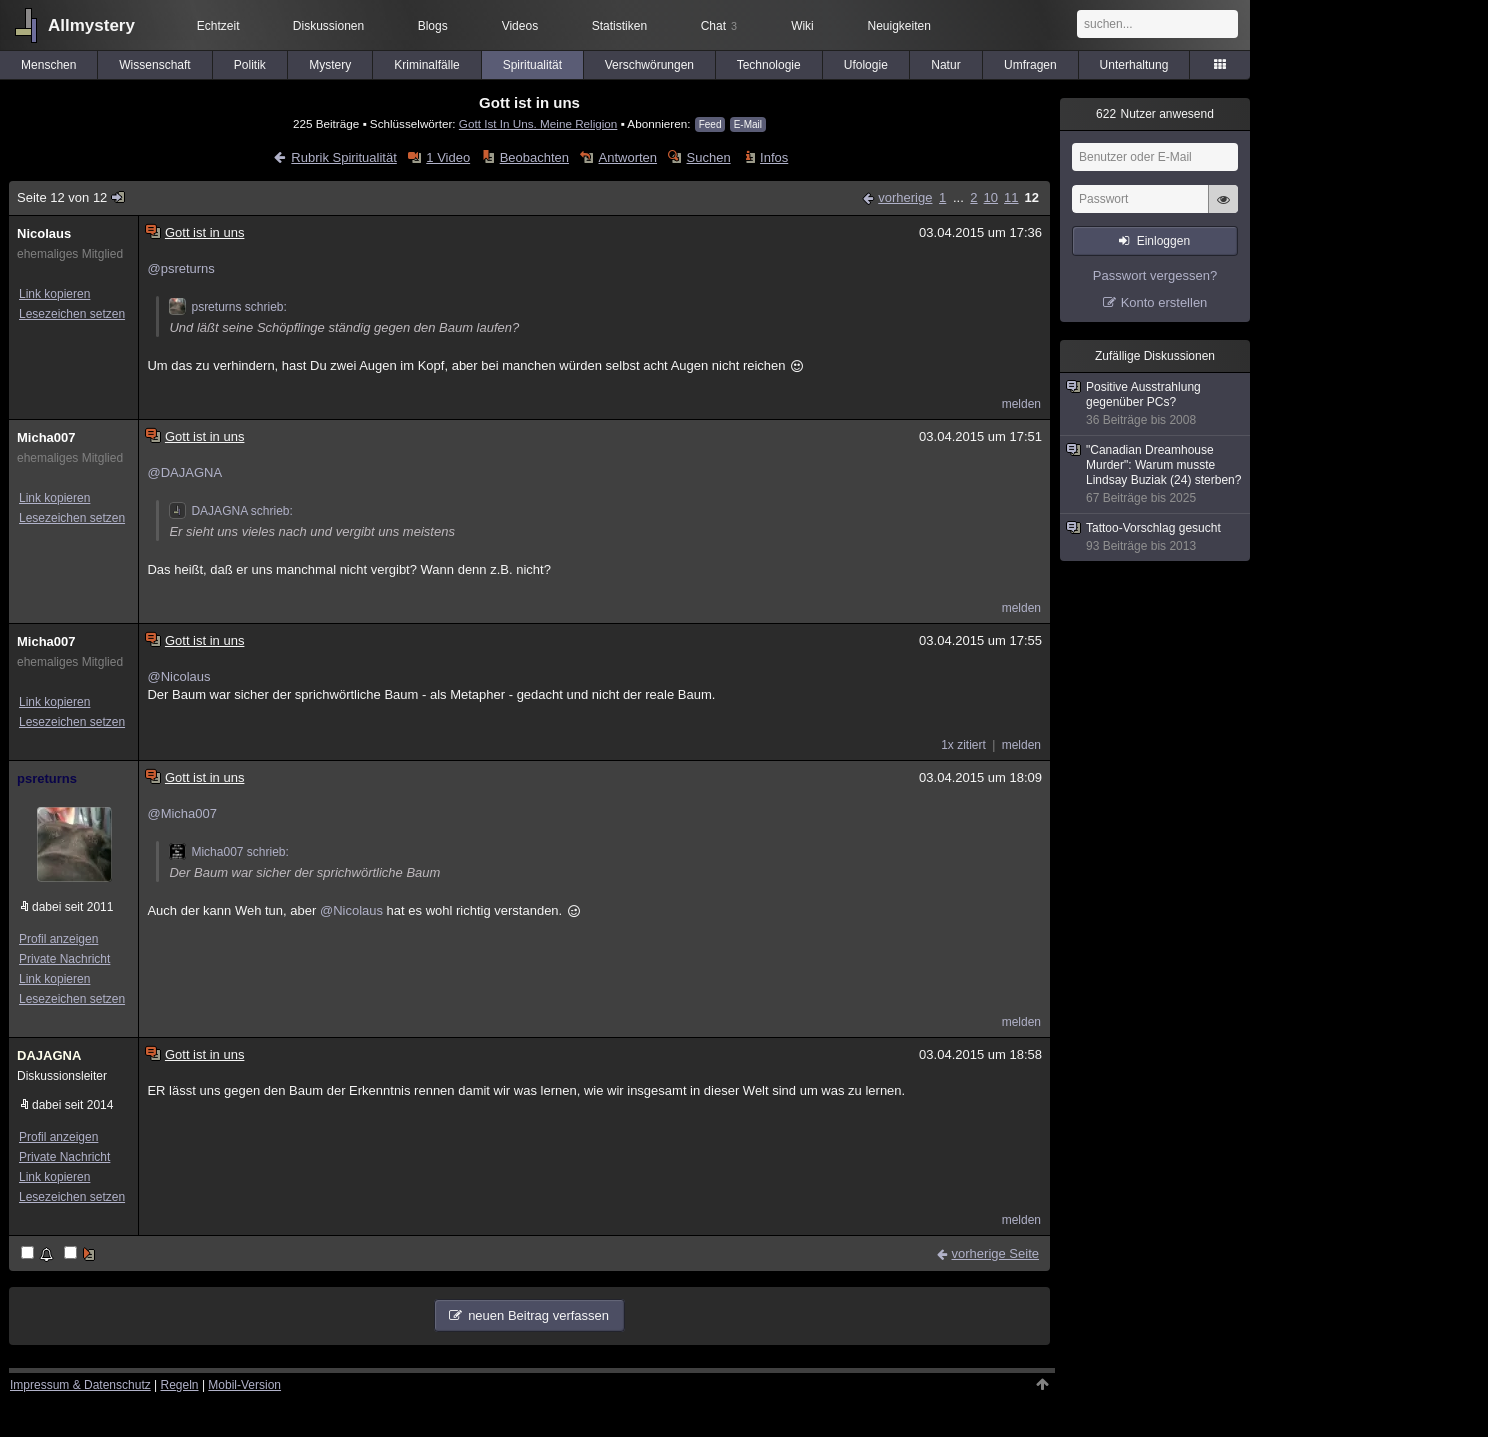 Image resolution: width=1488 pixels, height=1437 pixels. What do you see at coordinates (905, 197) in the screenshot?
I see `vorherige` at bounding box center [905, 197].